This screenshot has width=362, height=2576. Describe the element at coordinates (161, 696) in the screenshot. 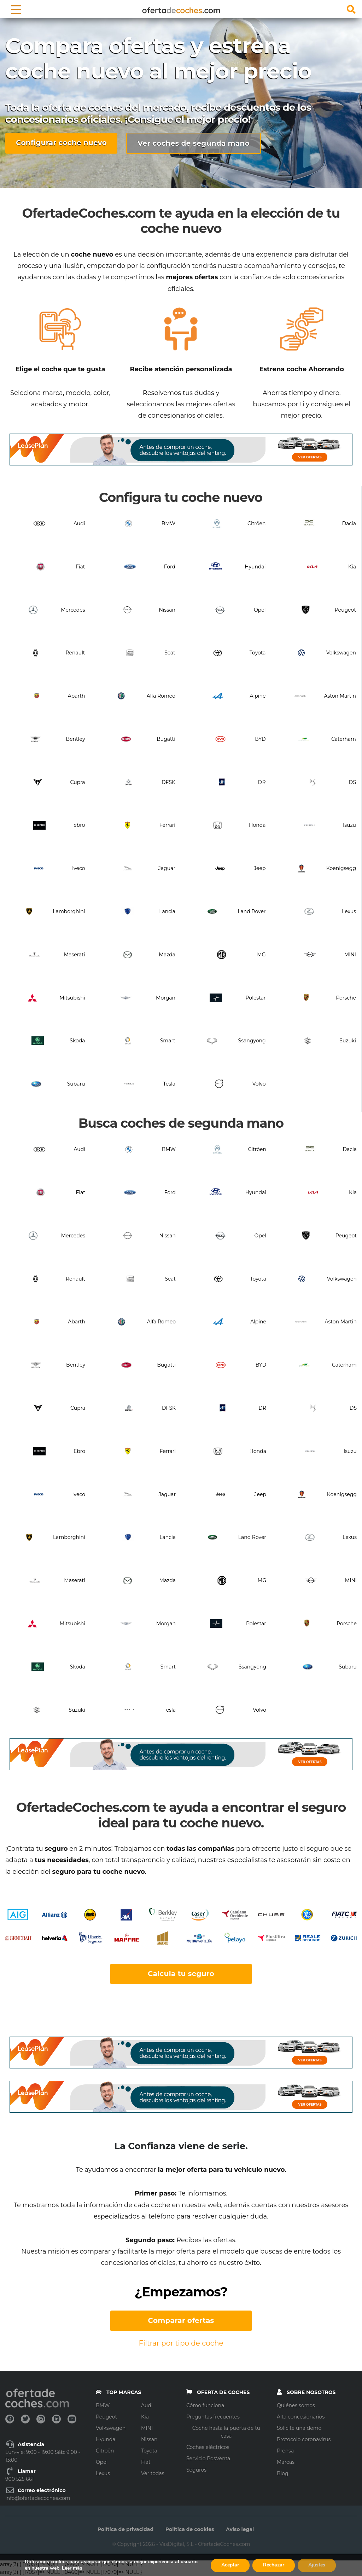

I see `Alfa Romeo` at that location.